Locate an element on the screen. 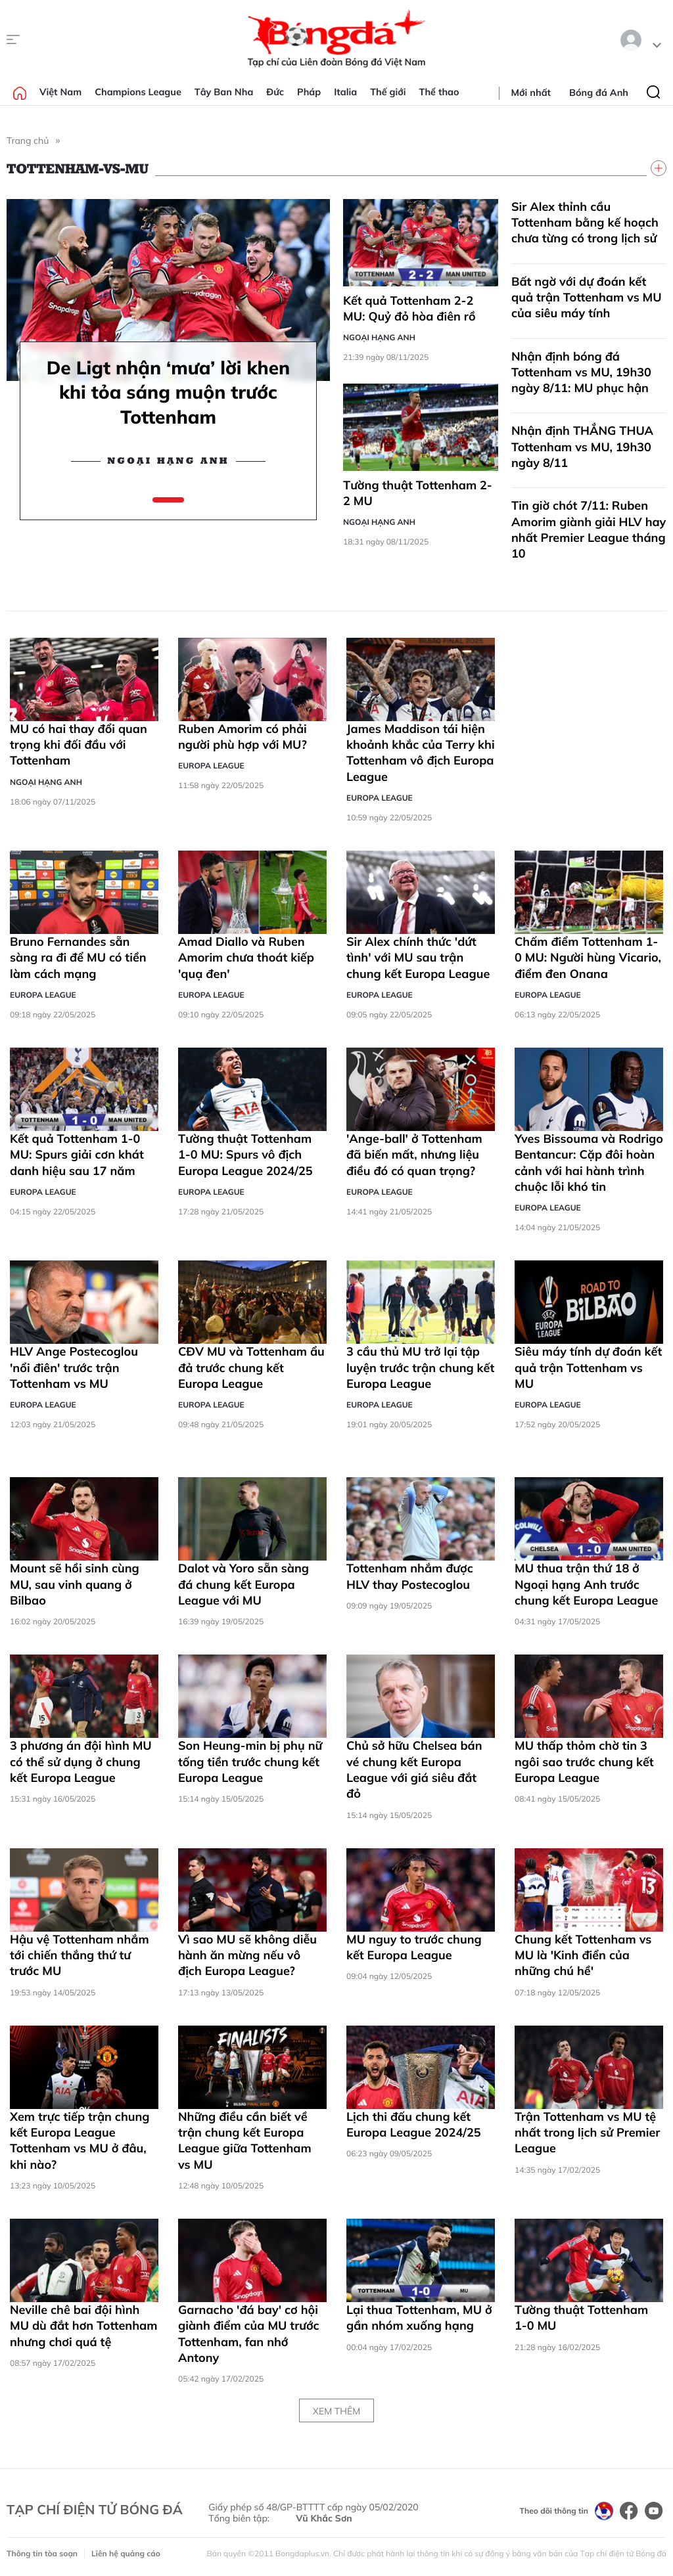 The width and height of the screenshot is (673, 2576). 3 cầu thủ MU trở lại tập luyện trước trận chung kết Europa League is located at coordinates (420, 1367).